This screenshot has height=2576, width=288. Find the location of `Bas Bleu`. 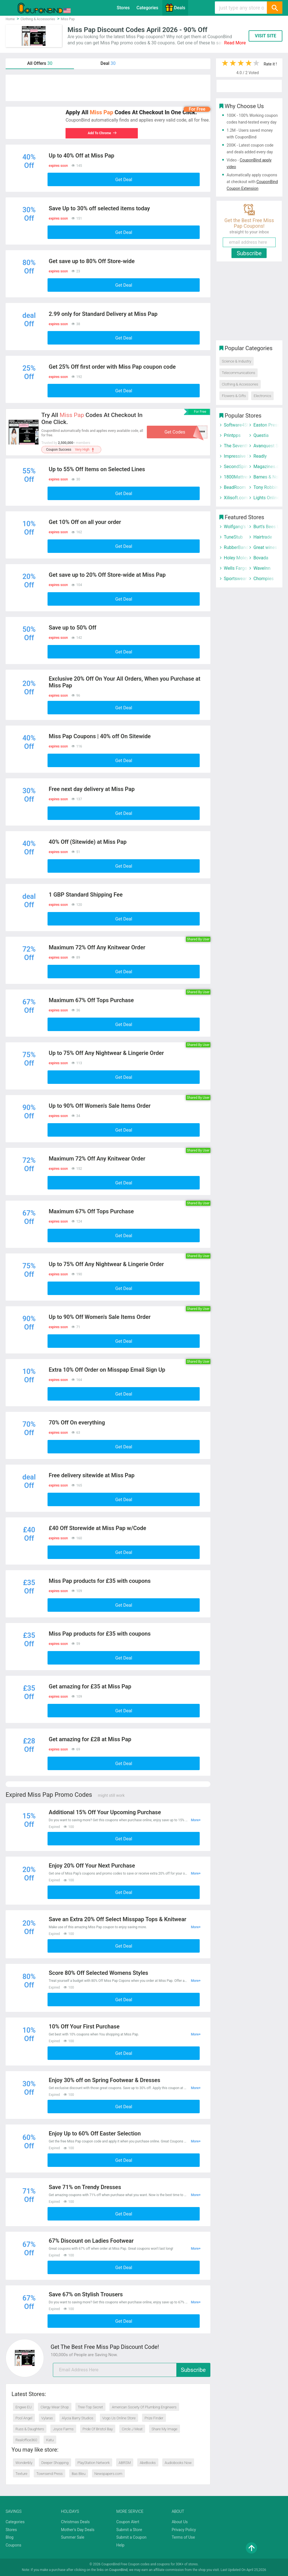

Bas Bleu is located at coordinates (79, 2474).